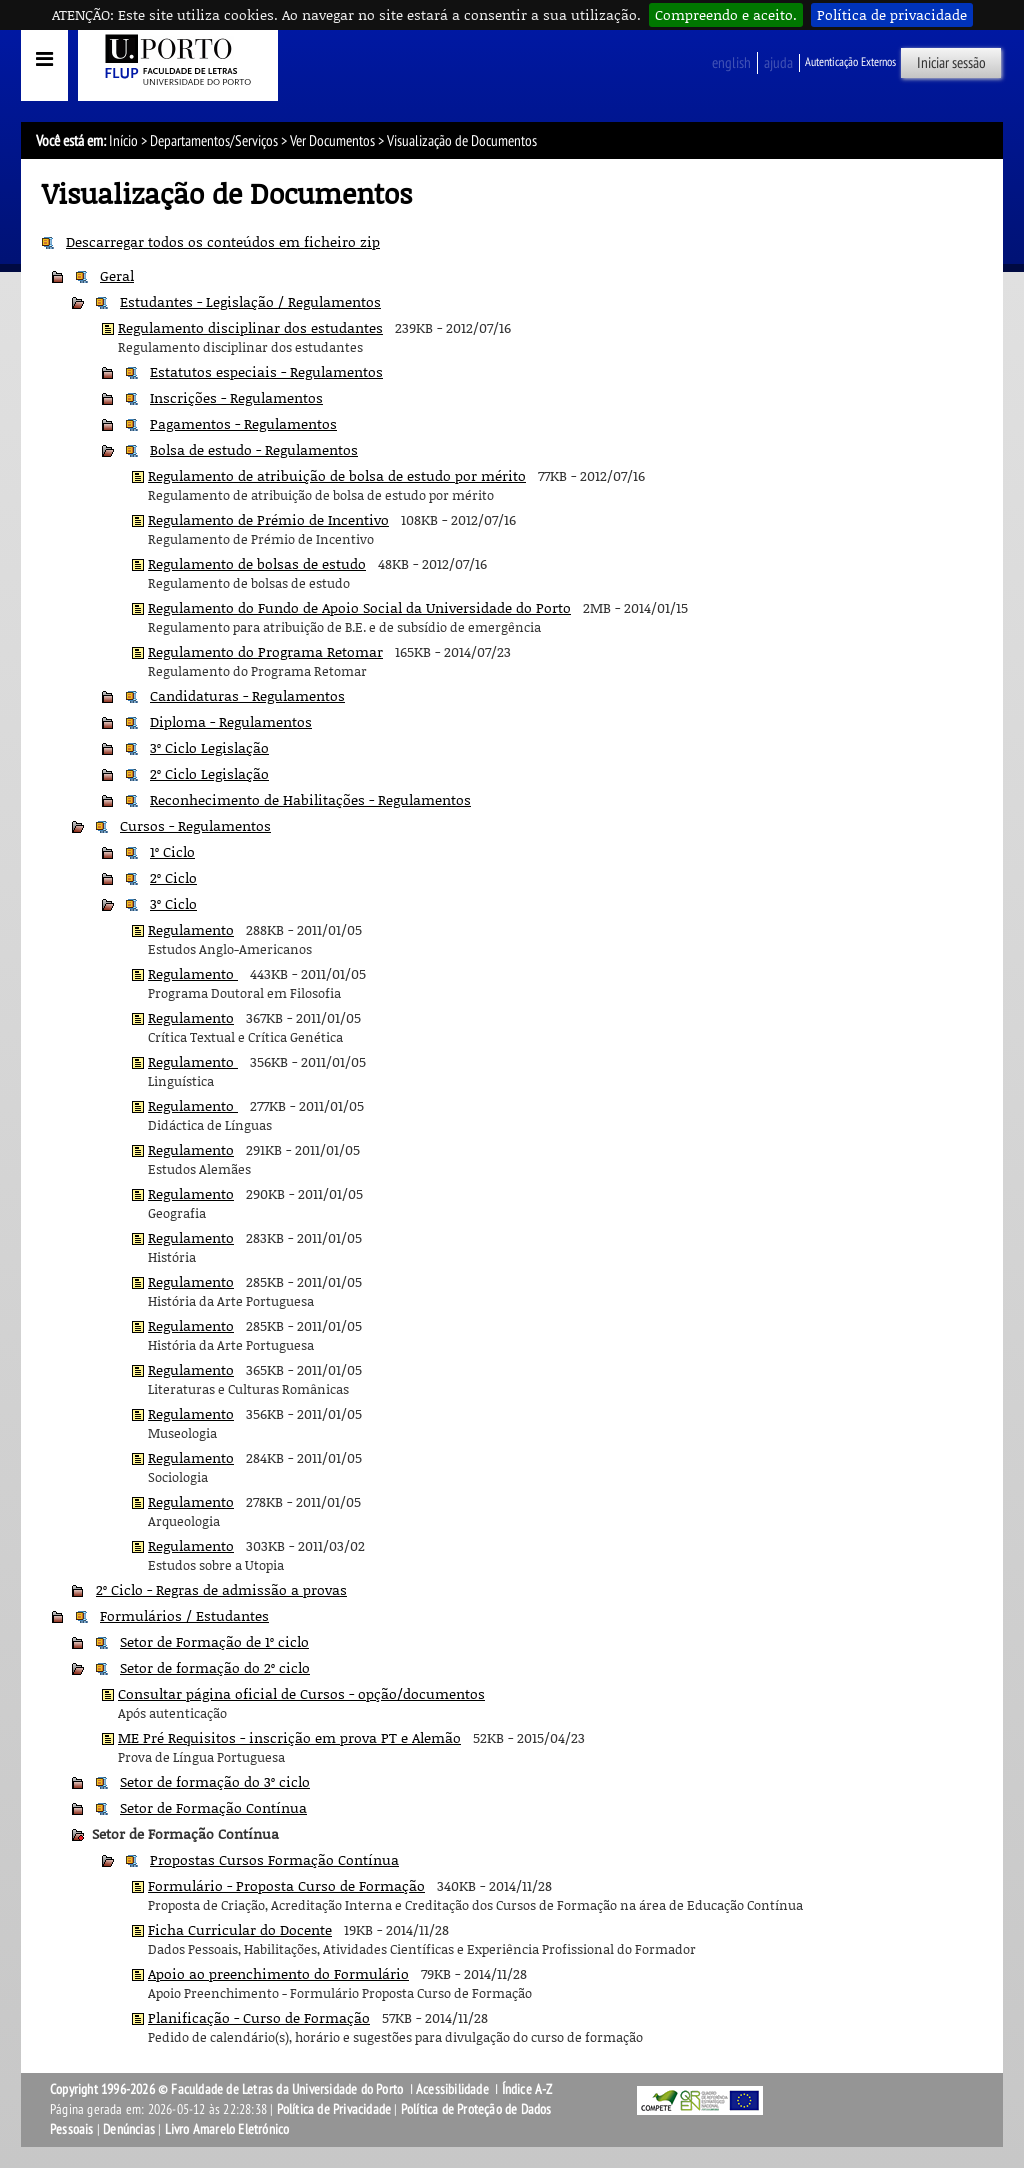 The image size is (1024, 2168). I want to click on Setor de formação do 2º ciclo, so click(215, 1667).